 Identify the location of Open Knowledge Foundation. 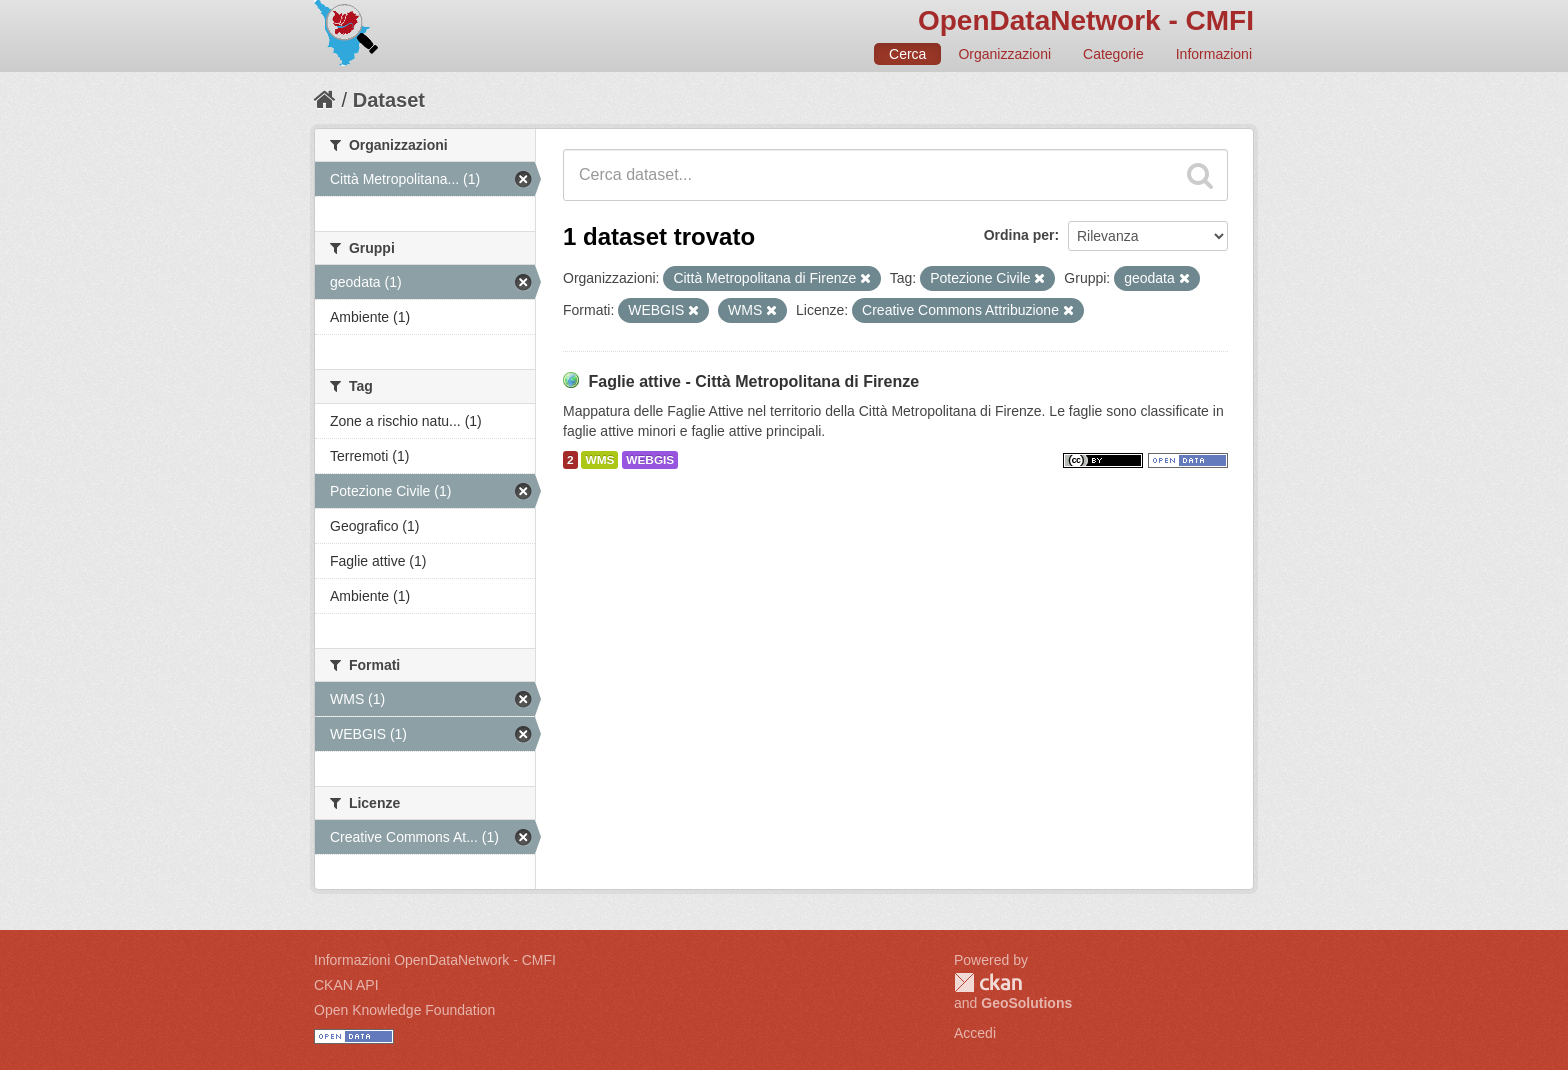
(404, 1010).